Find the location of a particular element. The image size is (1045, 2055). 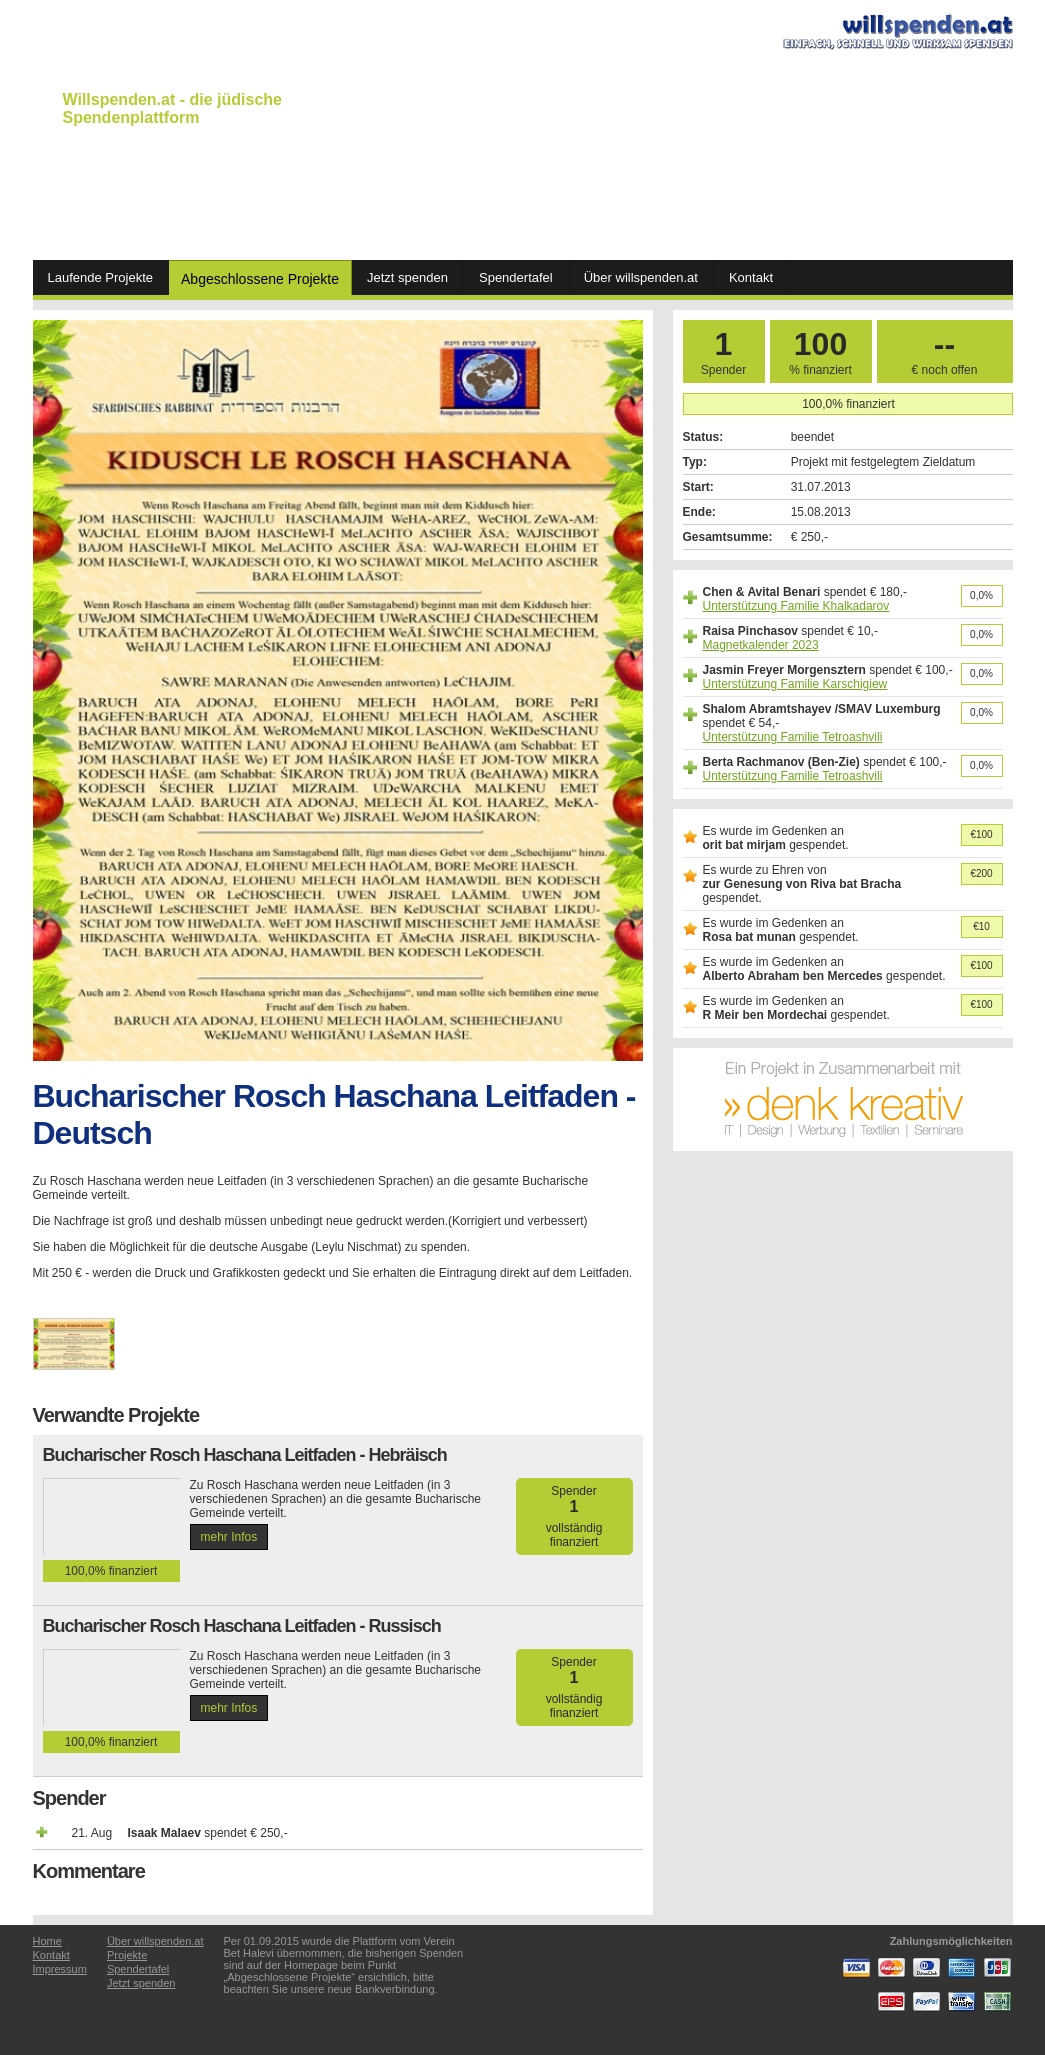

Laufende Projekte is located at coordinates (101, 277).